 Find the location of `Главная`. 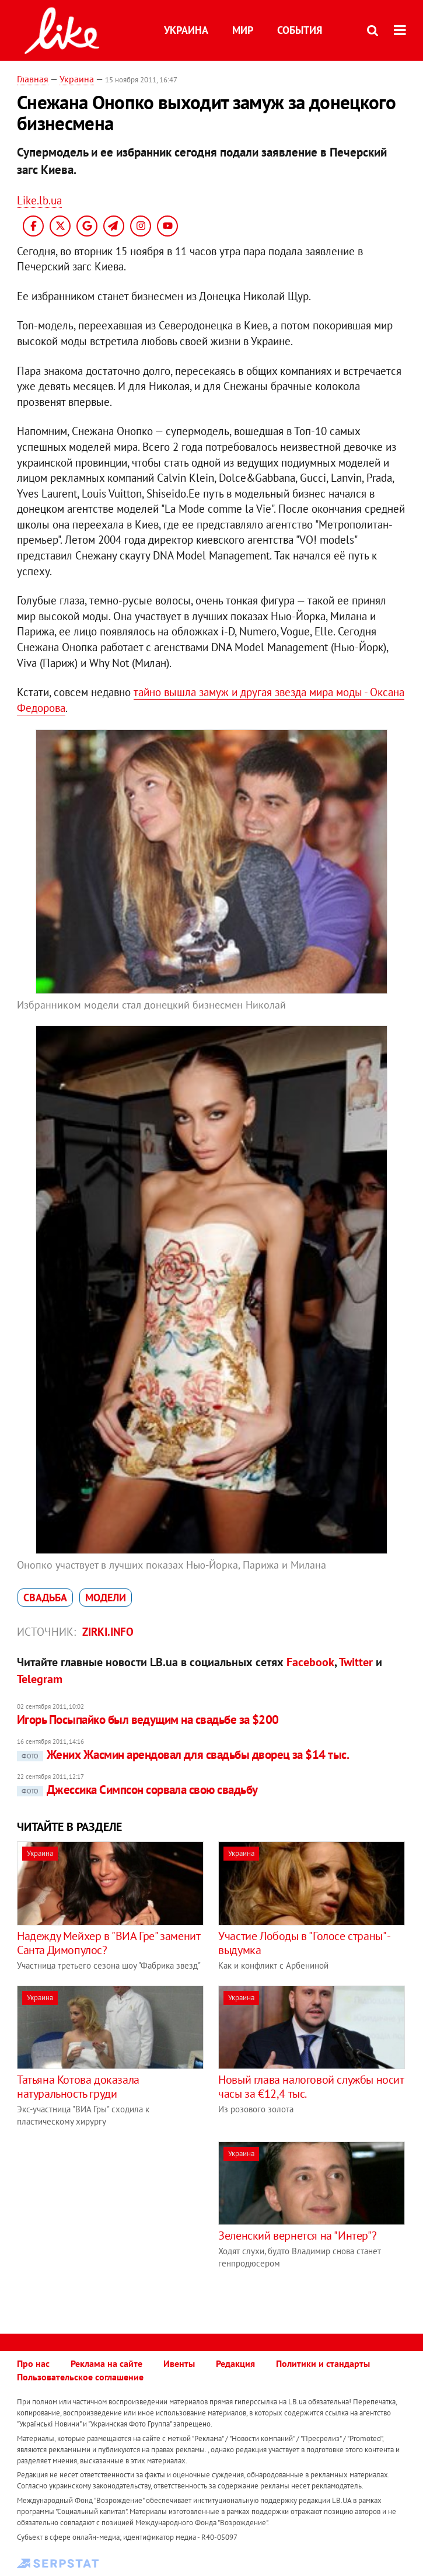

Главная is located at coordinates (32, 79).